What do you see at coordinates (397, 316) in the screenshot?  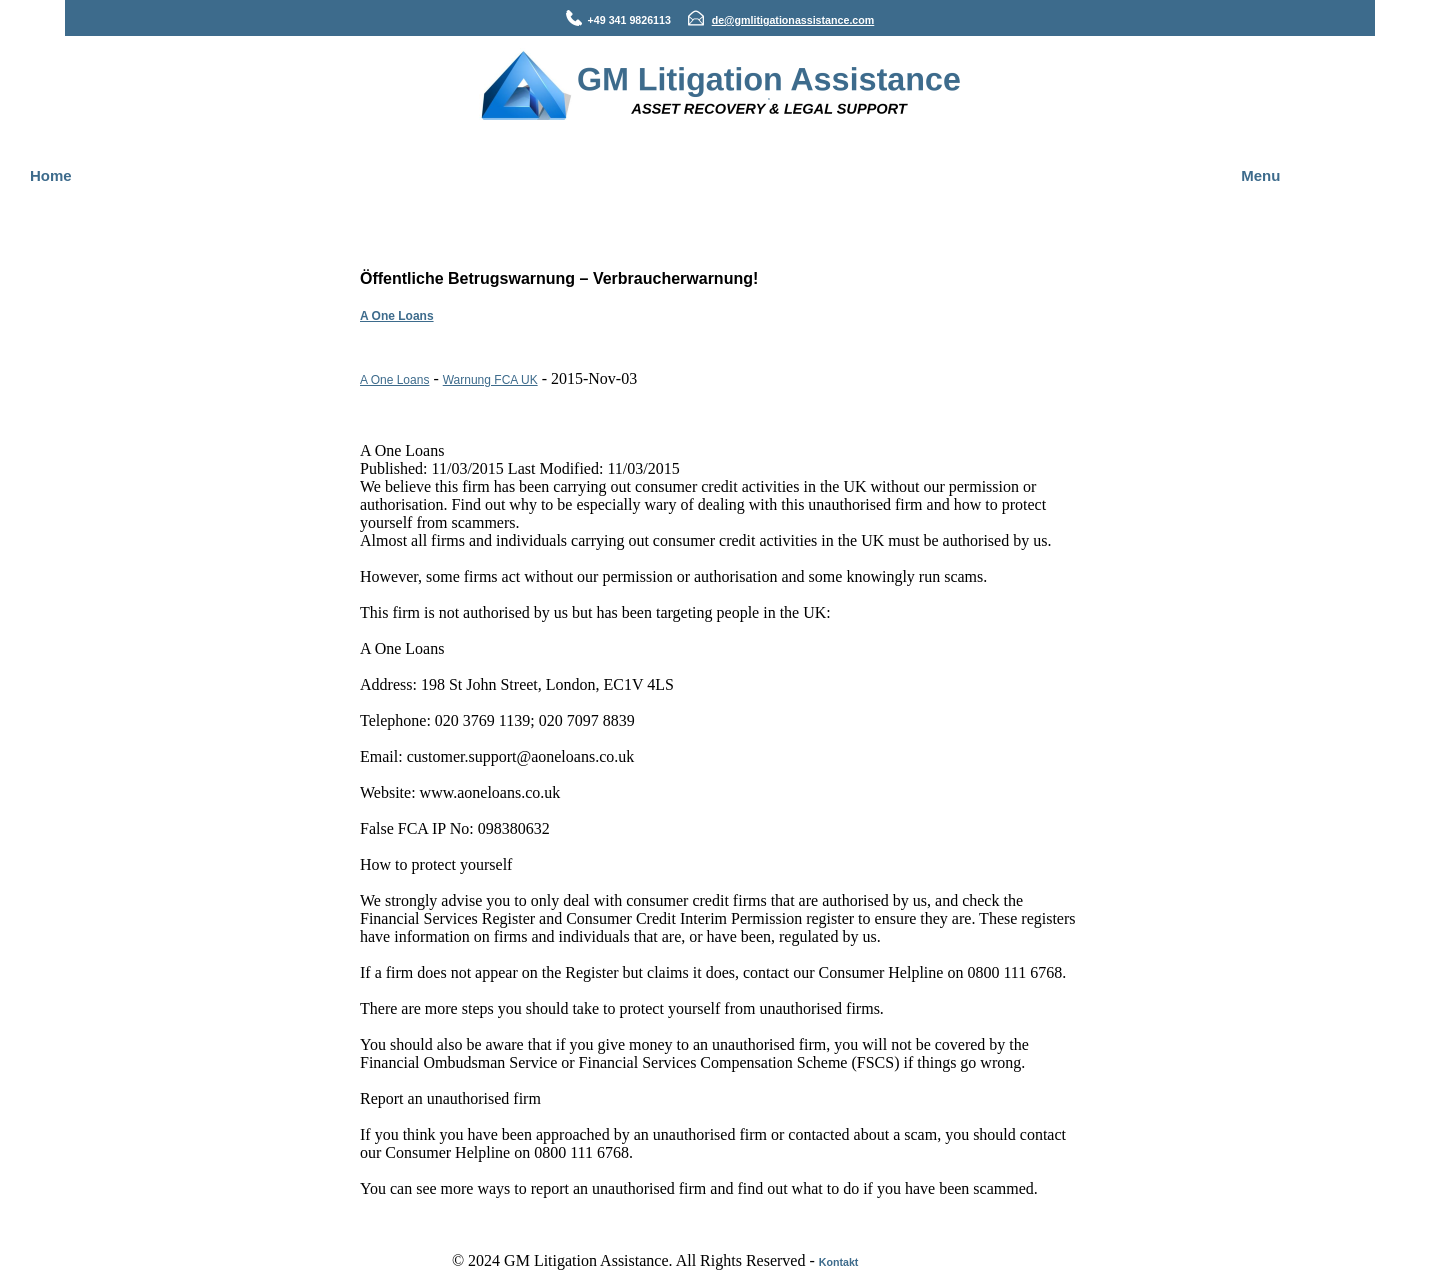 I see `A One Loans` at bounding box center [397, 316].